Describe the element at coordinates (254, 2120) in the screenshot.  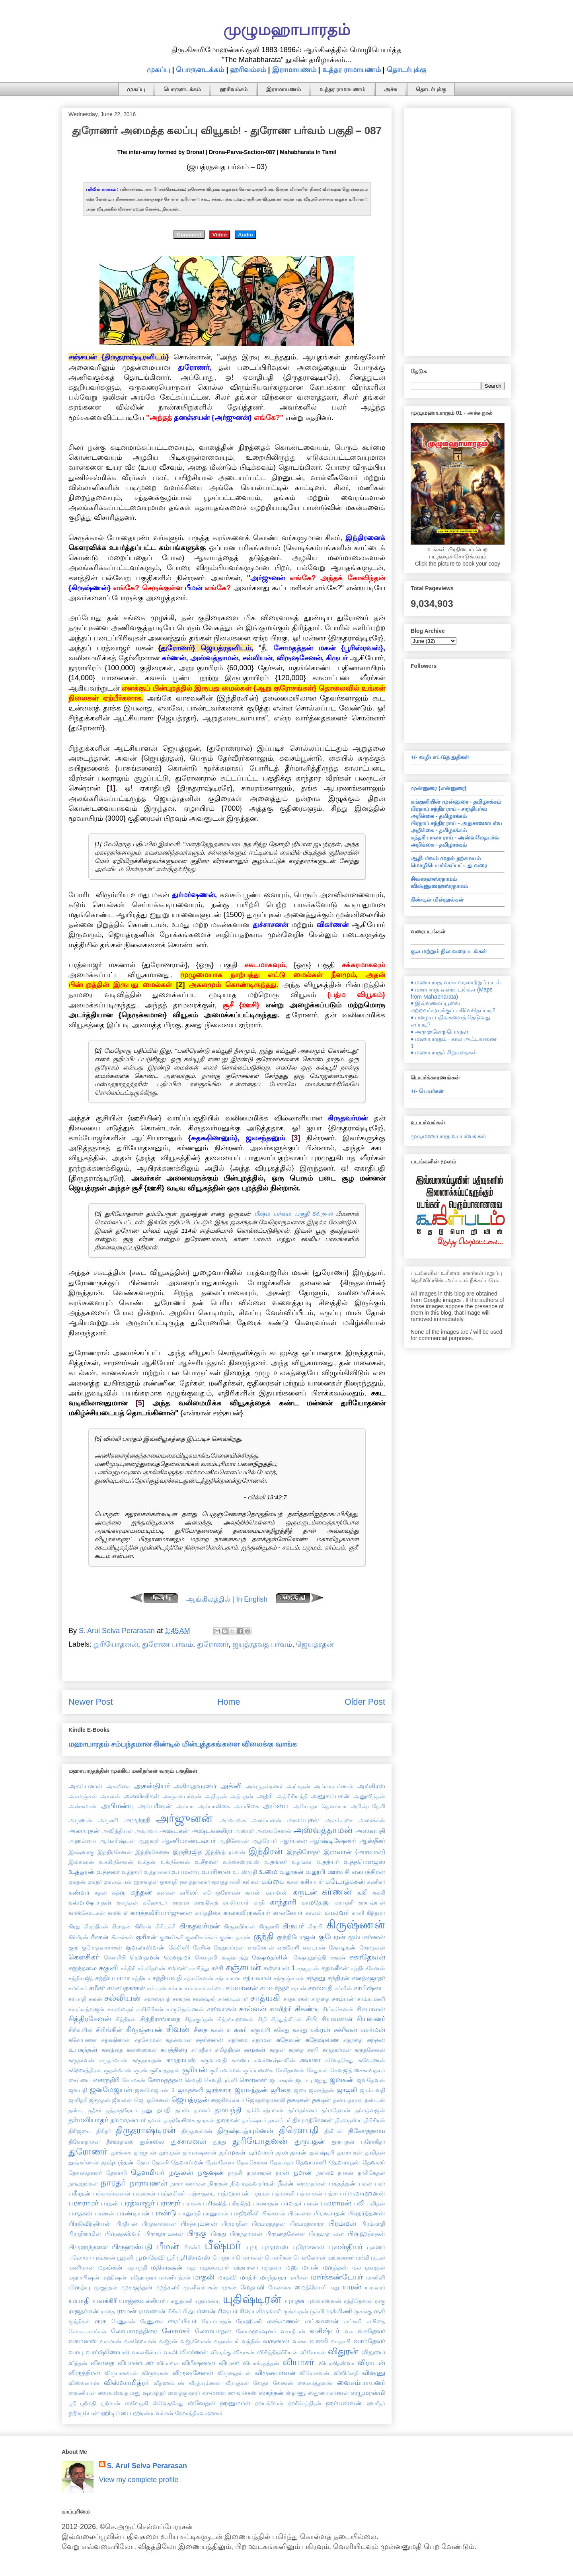
I see `தார்க்ஷ்யர்` at that location.